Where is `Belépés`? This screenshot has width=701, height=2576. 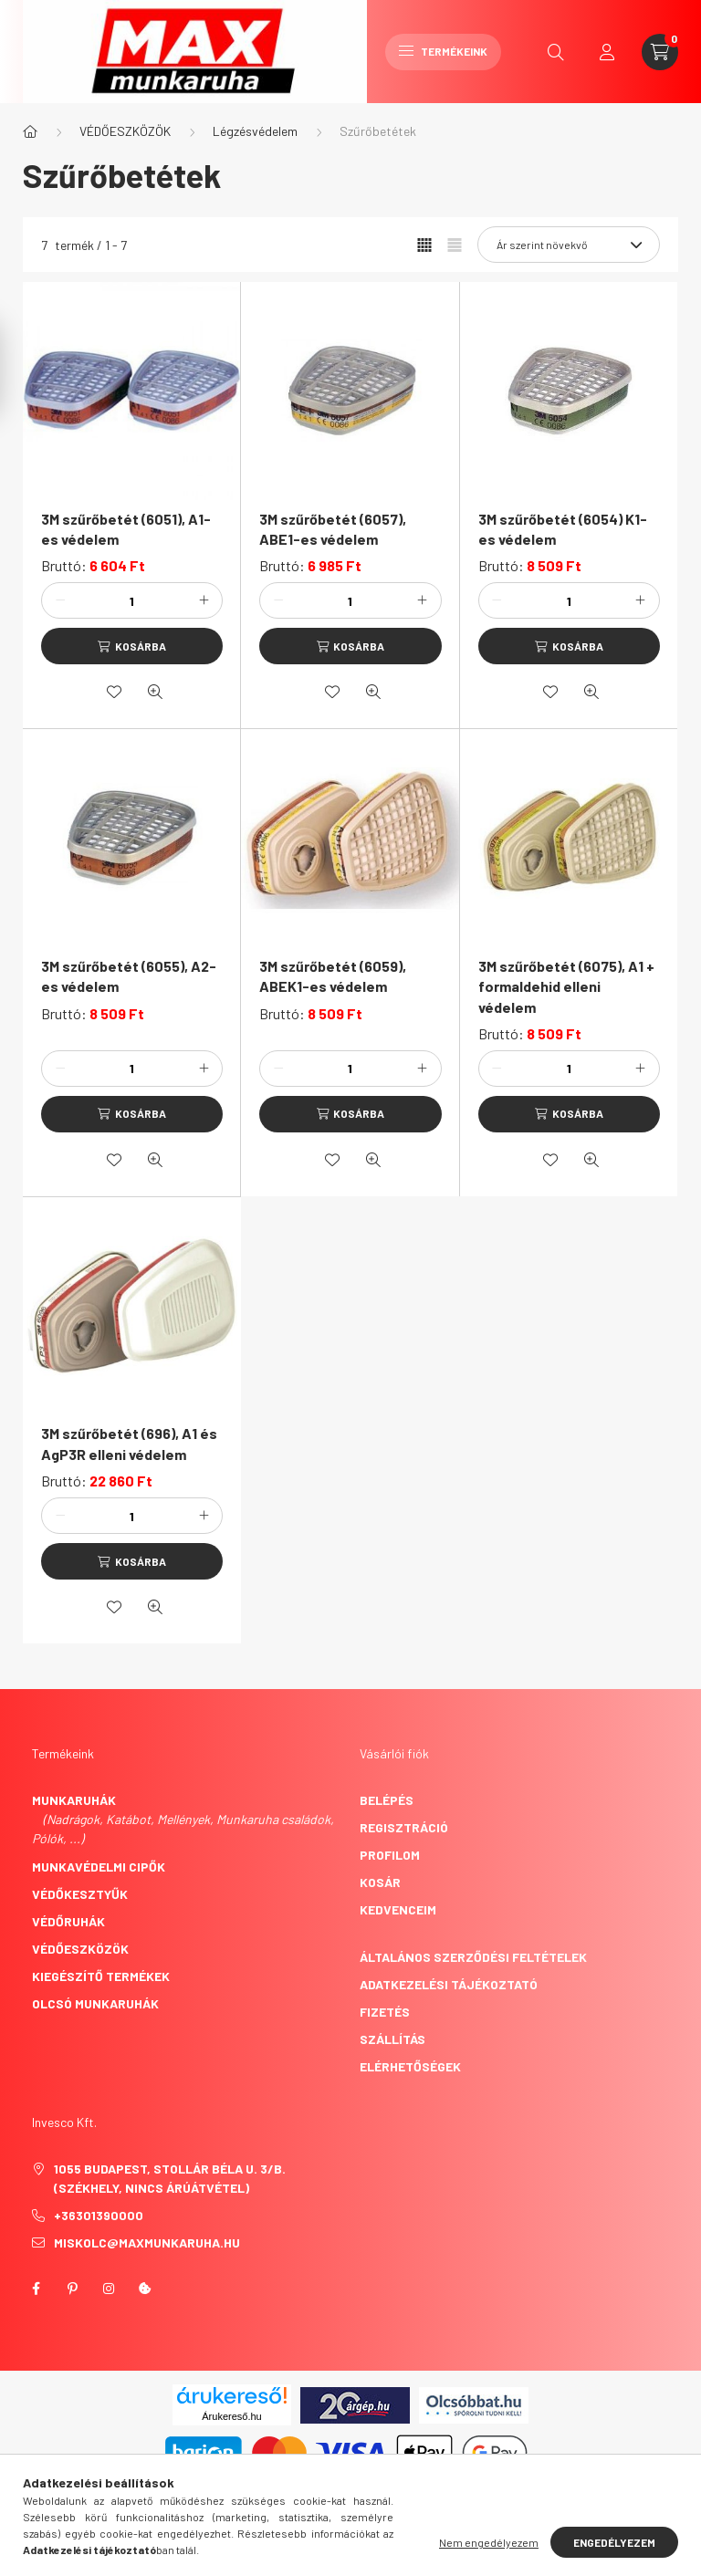 Belépés is located at coordinates (386, 1800).